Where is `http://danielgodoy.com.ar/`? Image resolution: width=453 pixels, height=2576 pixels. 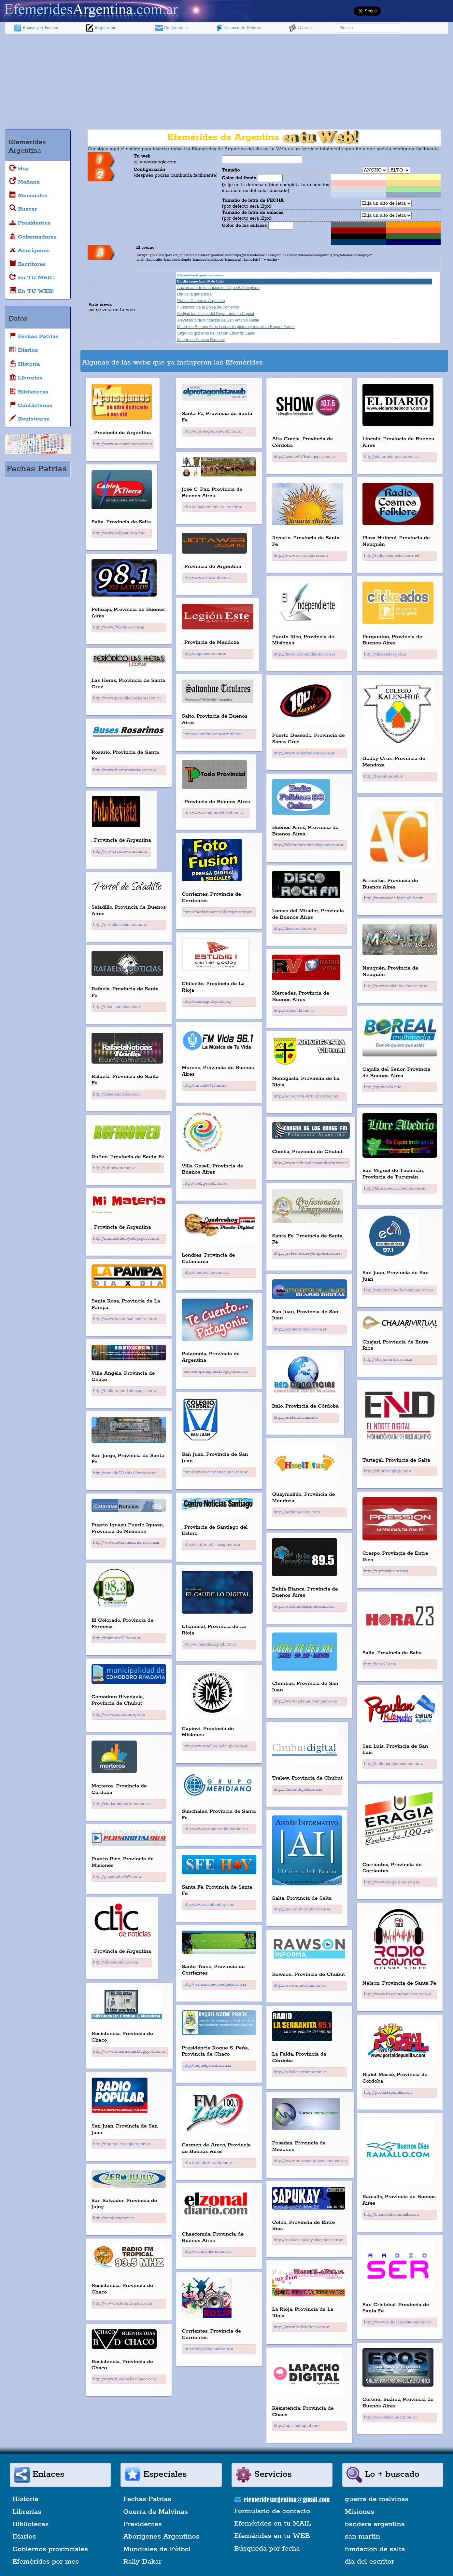 http://danielgodoy.com.ar/ is located at coordinates (207, 1001).